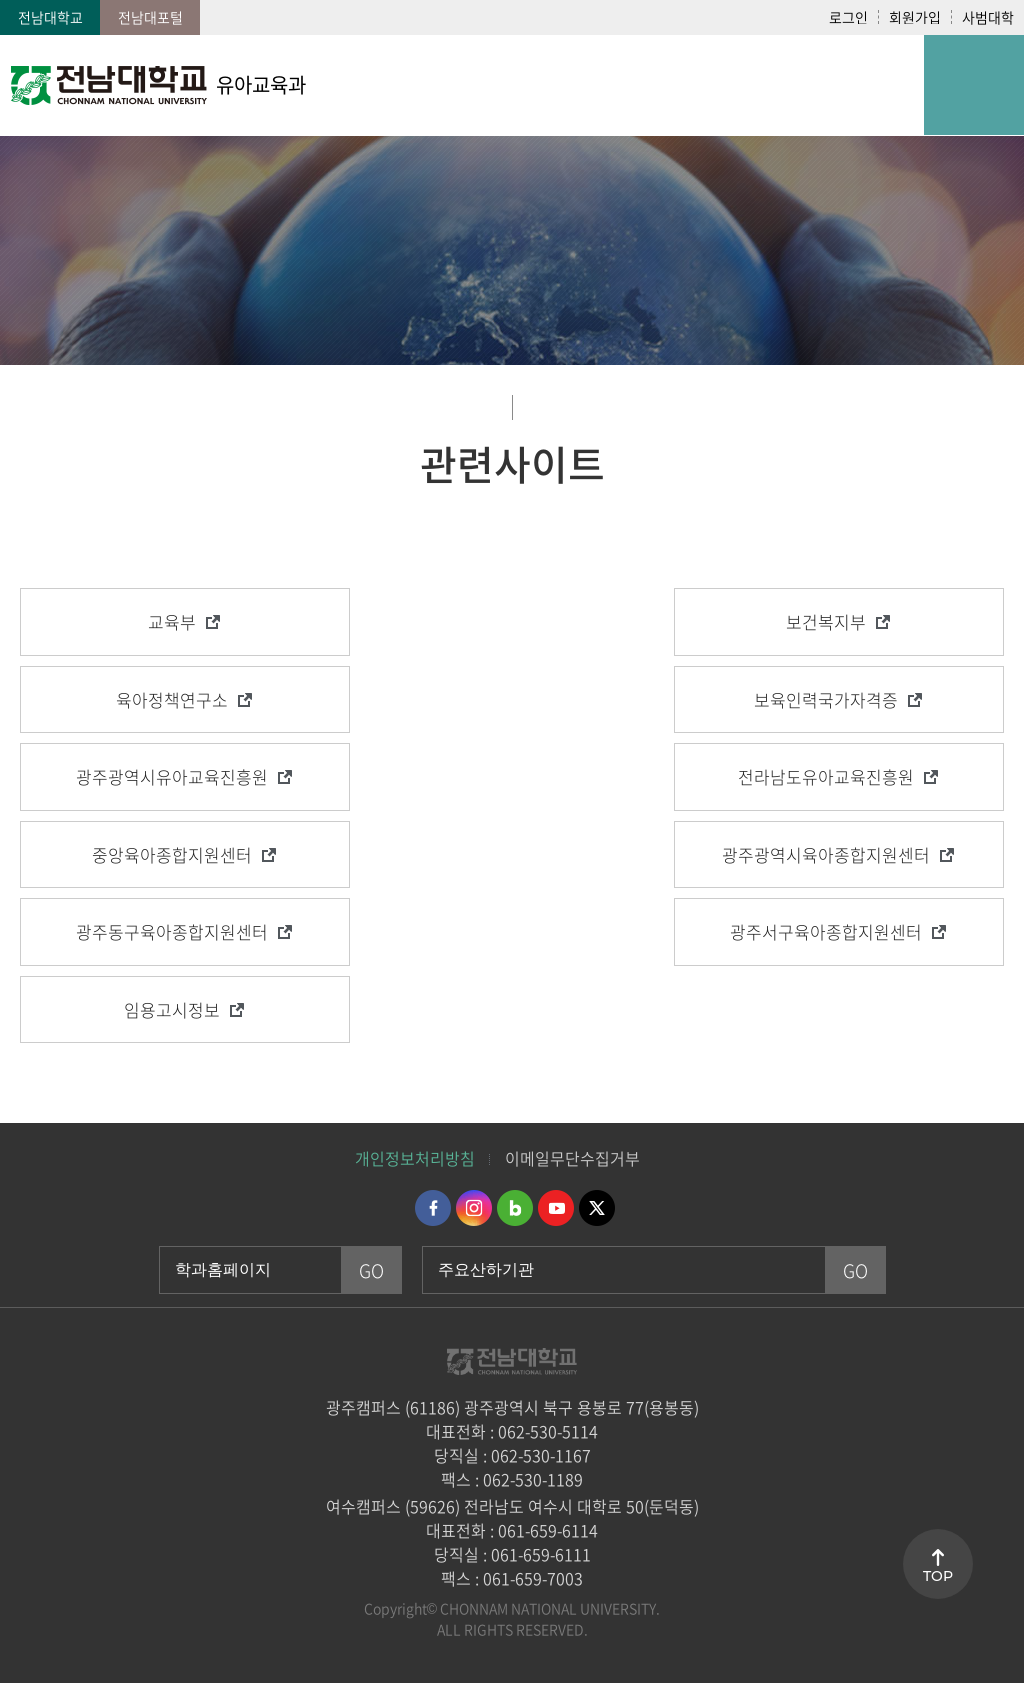  I want to click on 전남대포털, so click(150, 17).